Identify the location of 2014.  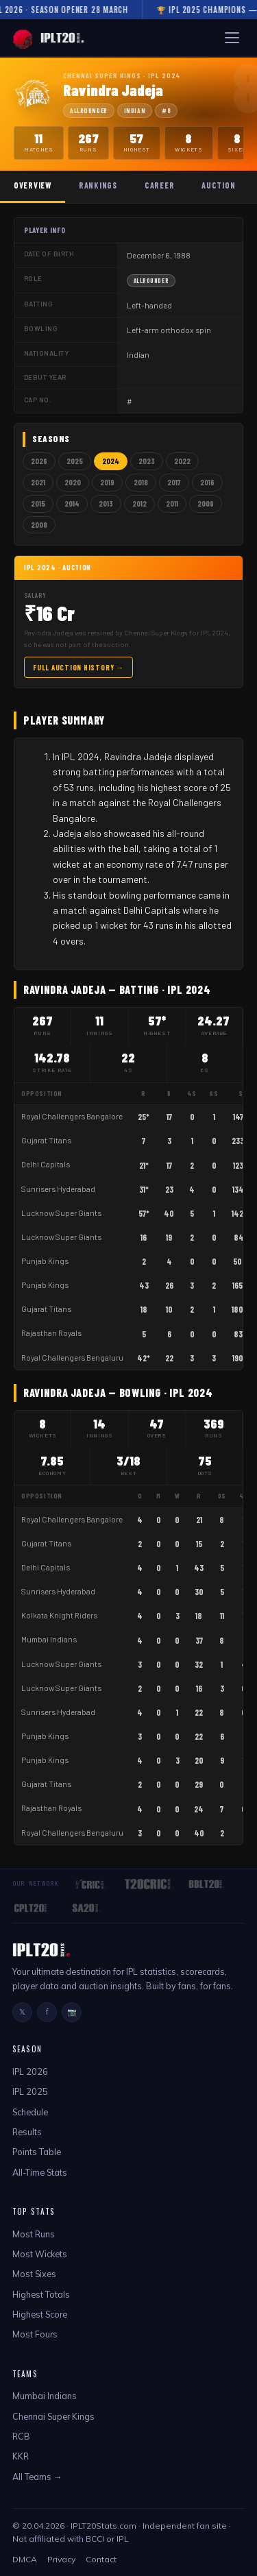
(71, 503).